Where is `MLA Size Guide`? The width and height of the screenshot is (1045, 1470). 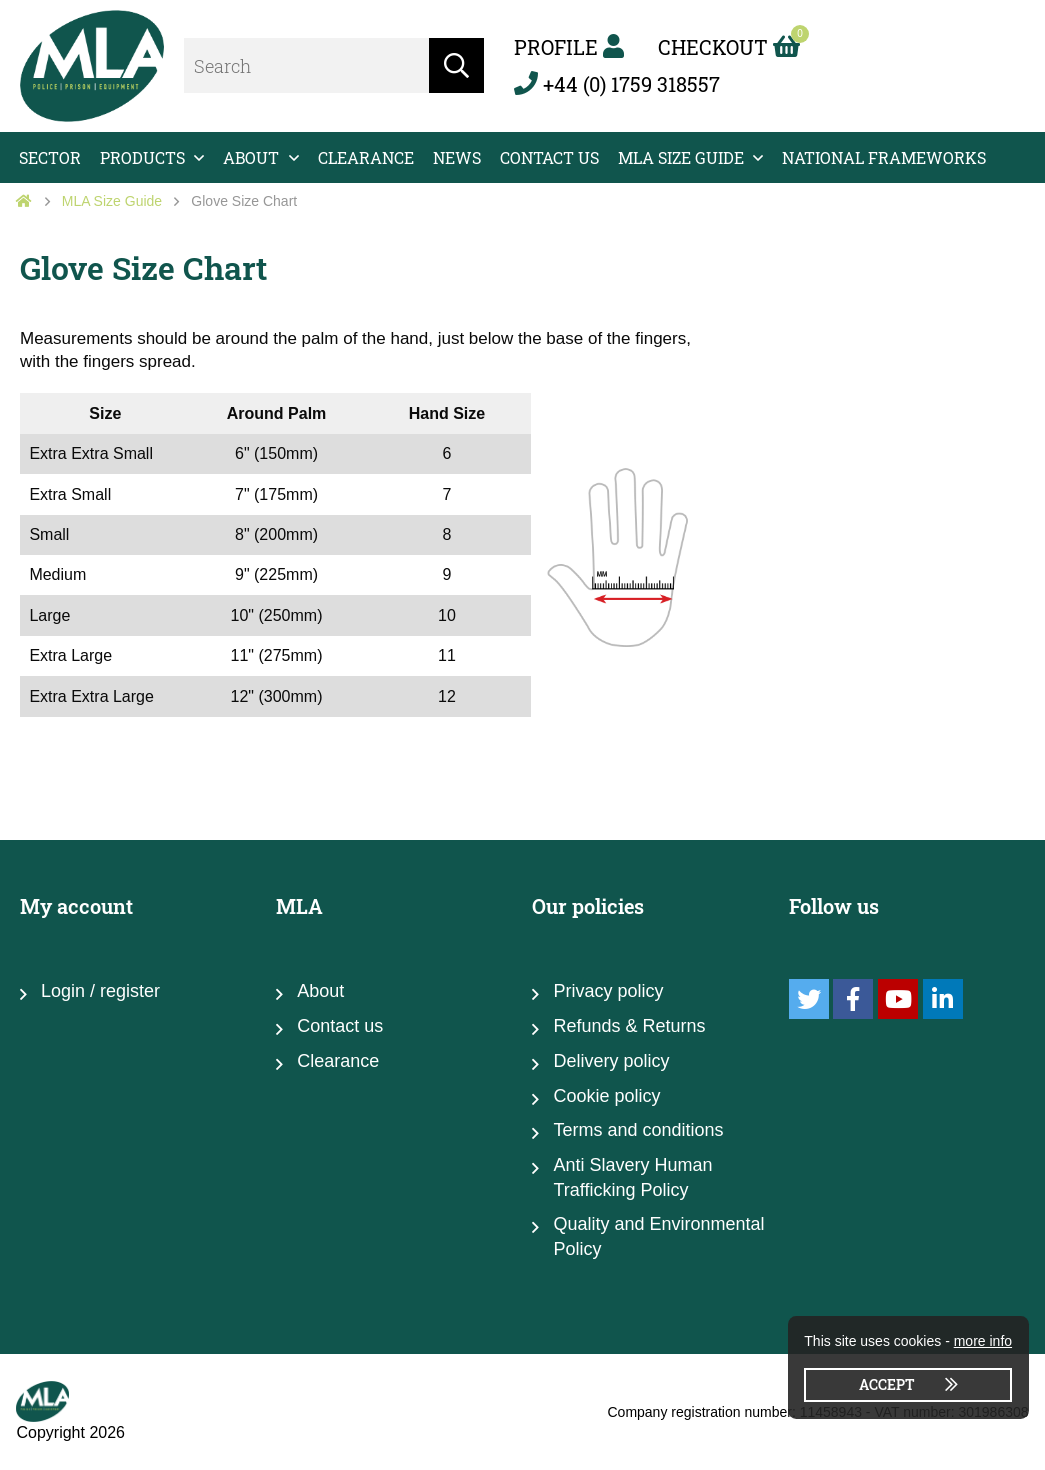
MLA Size Guide is located at coordinates (681, 157).